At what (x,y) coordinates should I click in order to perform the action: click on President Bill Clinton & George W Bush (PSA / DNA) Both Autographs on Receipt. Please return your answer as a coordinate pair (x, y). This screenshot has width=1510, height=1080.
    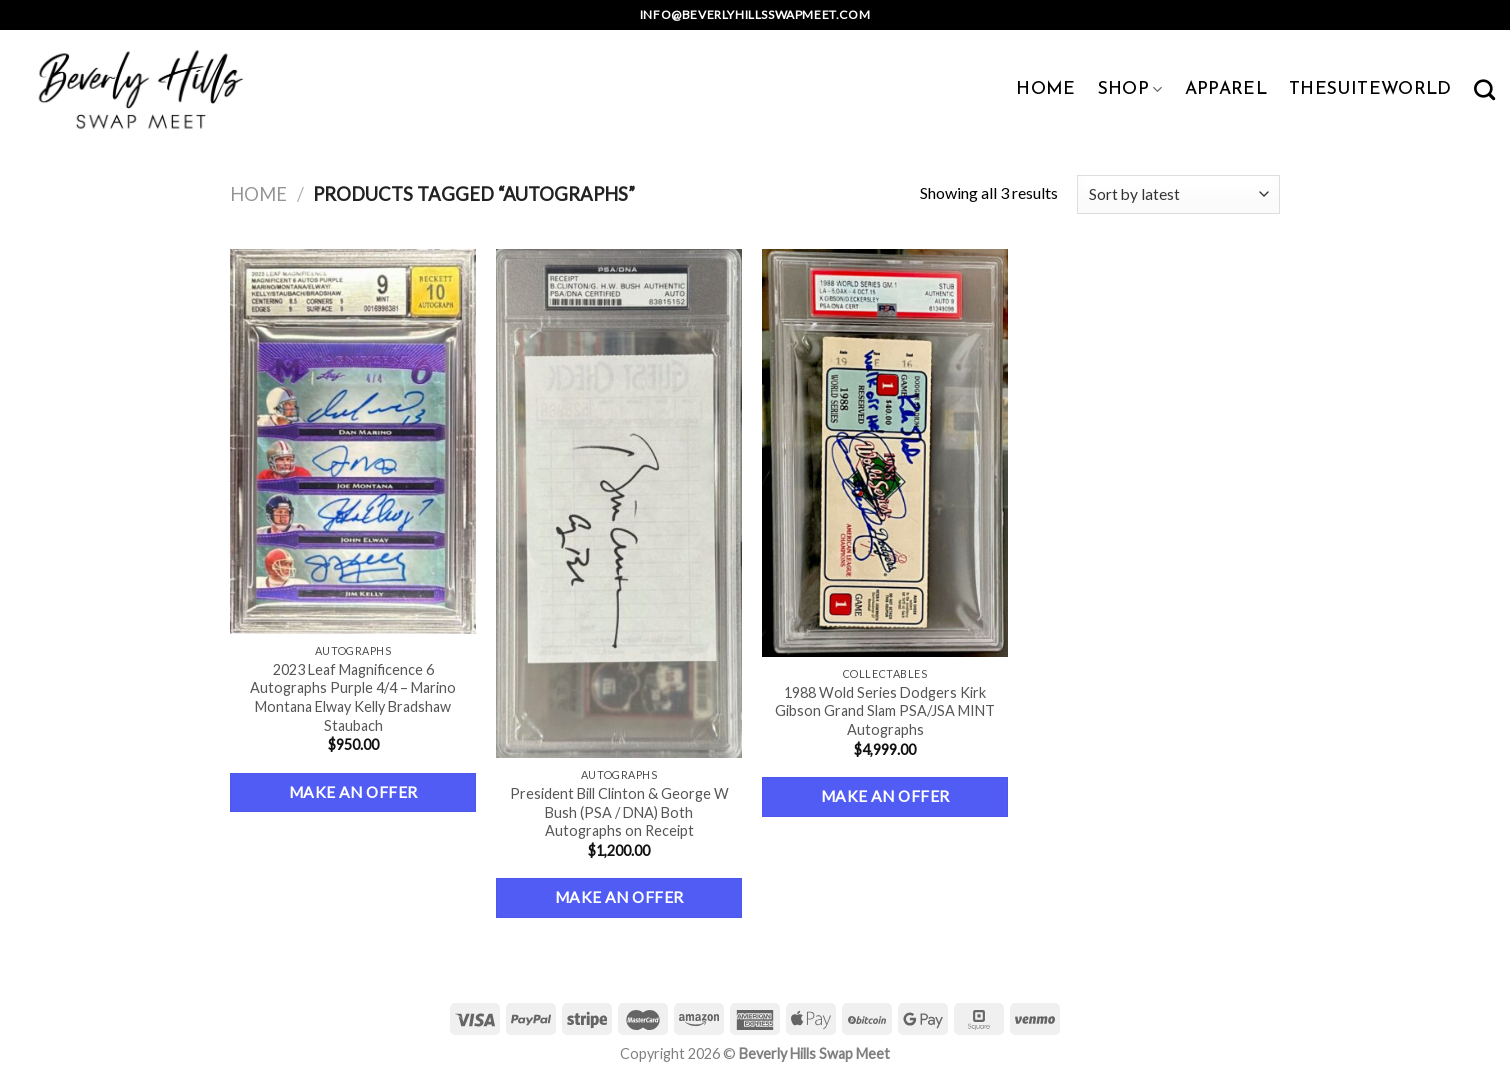
    Looking at the image, I should click on (619, 812).